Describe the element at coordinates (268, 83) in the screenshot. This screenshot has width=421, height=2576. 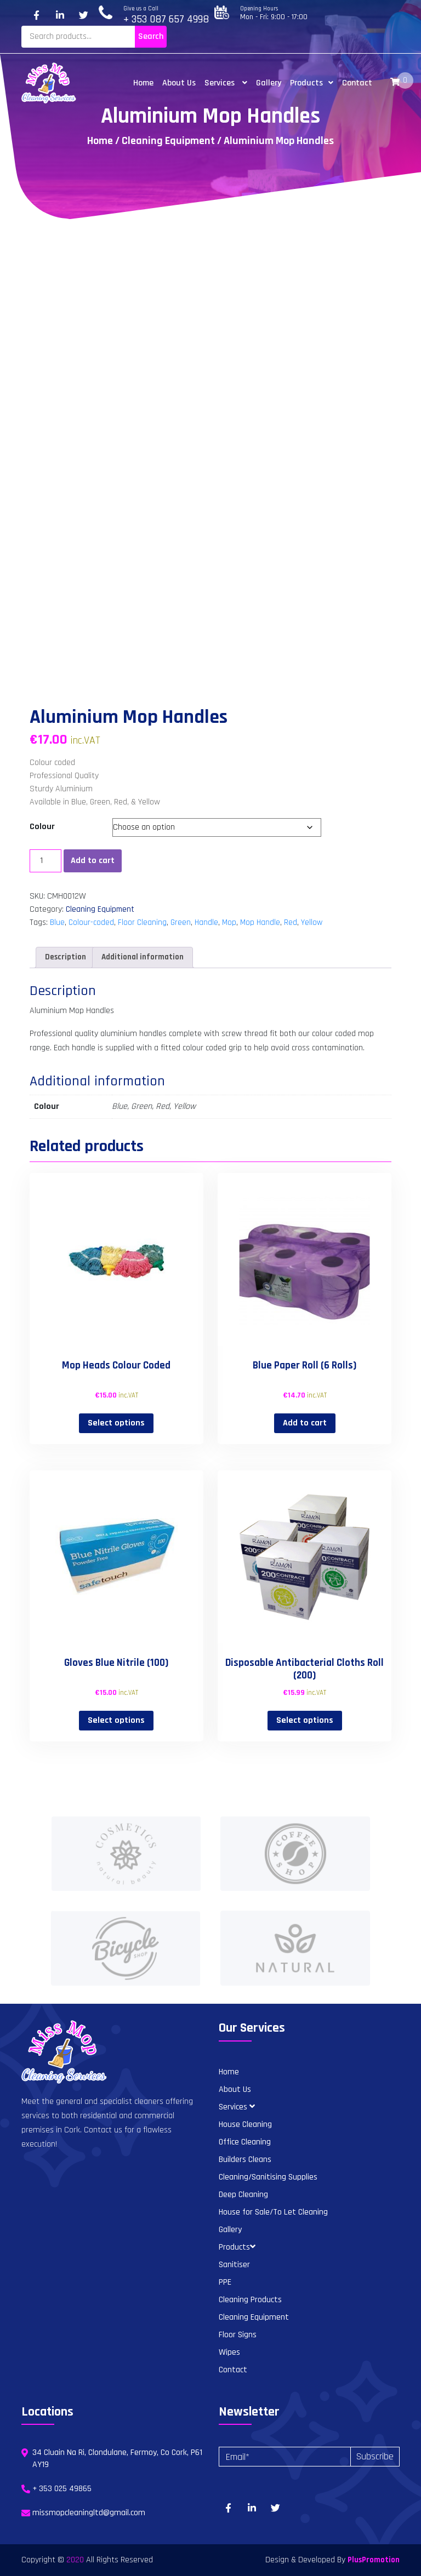
I see `Gallery` at that location.